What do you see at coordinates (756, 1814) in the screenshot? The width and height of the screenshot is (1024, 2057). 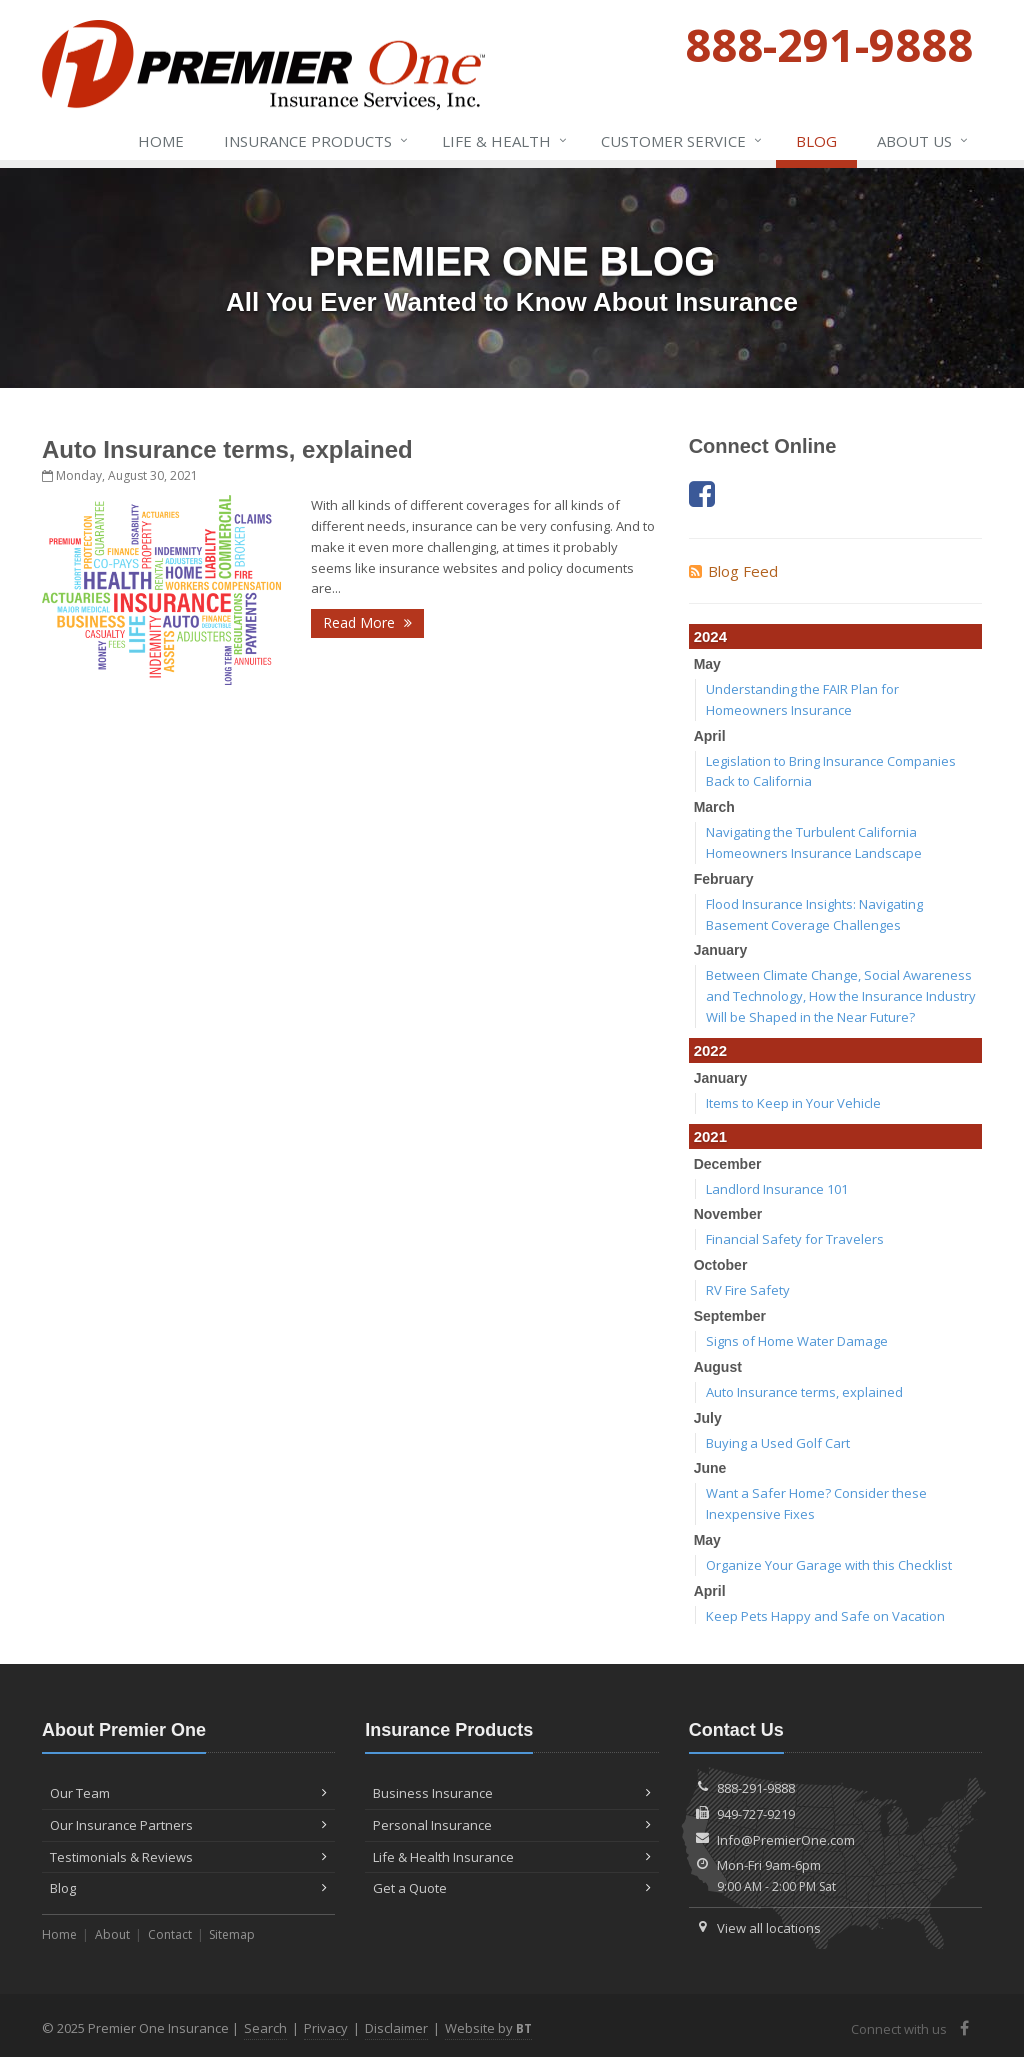 I see `949-727-9219` at bounding box center [756, 1814].